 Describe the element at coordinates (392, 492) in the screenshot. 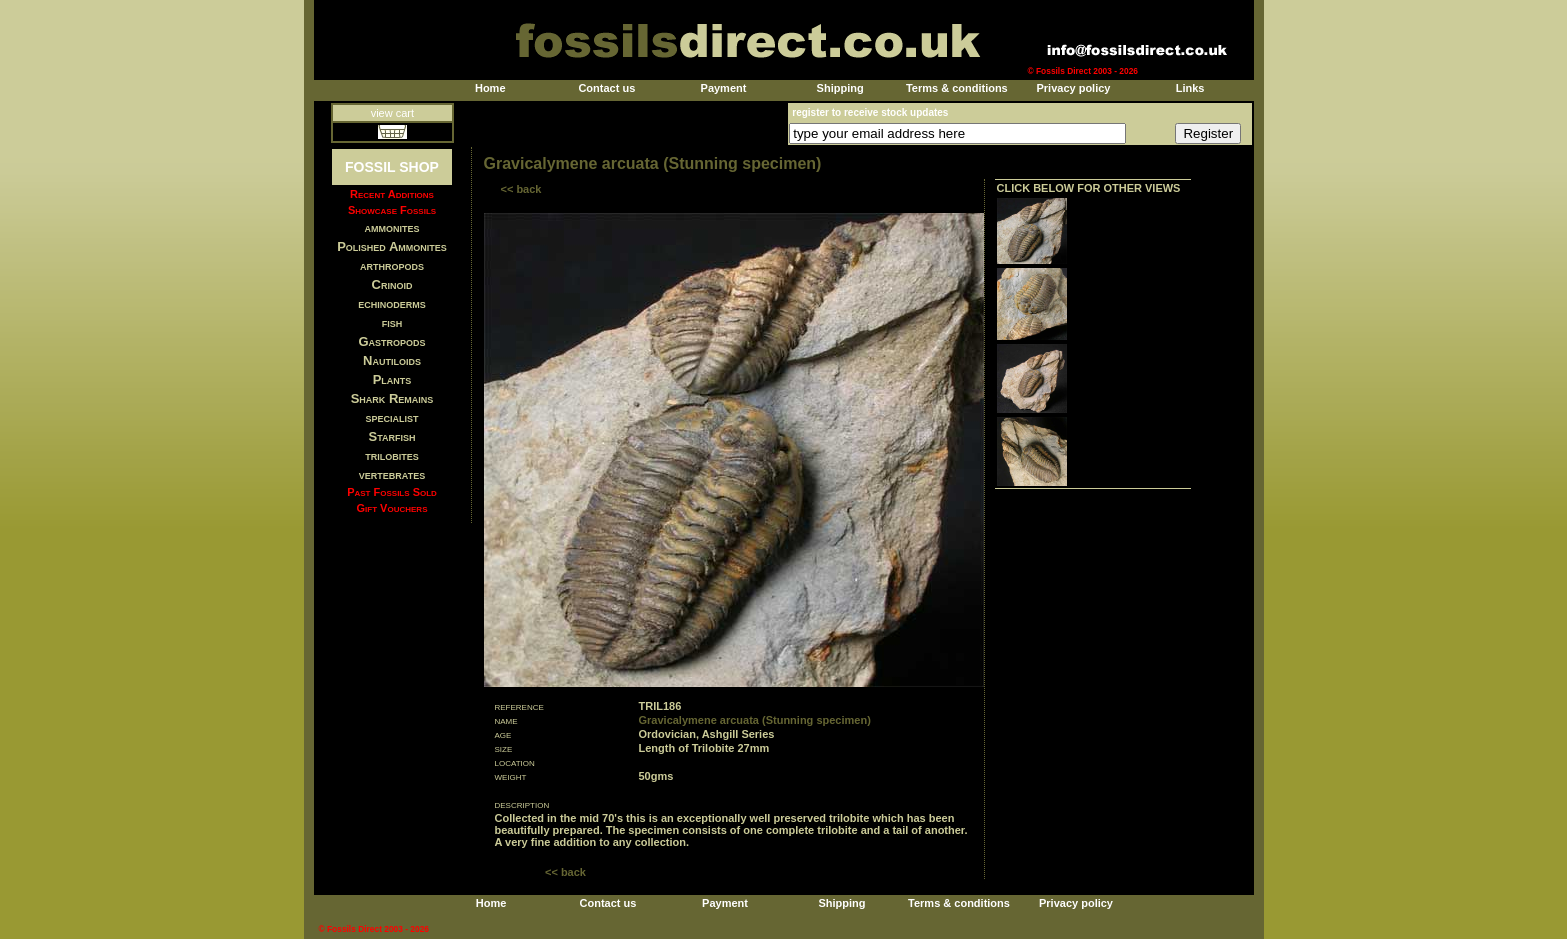

I see `Past Fossils Sold` at that location.